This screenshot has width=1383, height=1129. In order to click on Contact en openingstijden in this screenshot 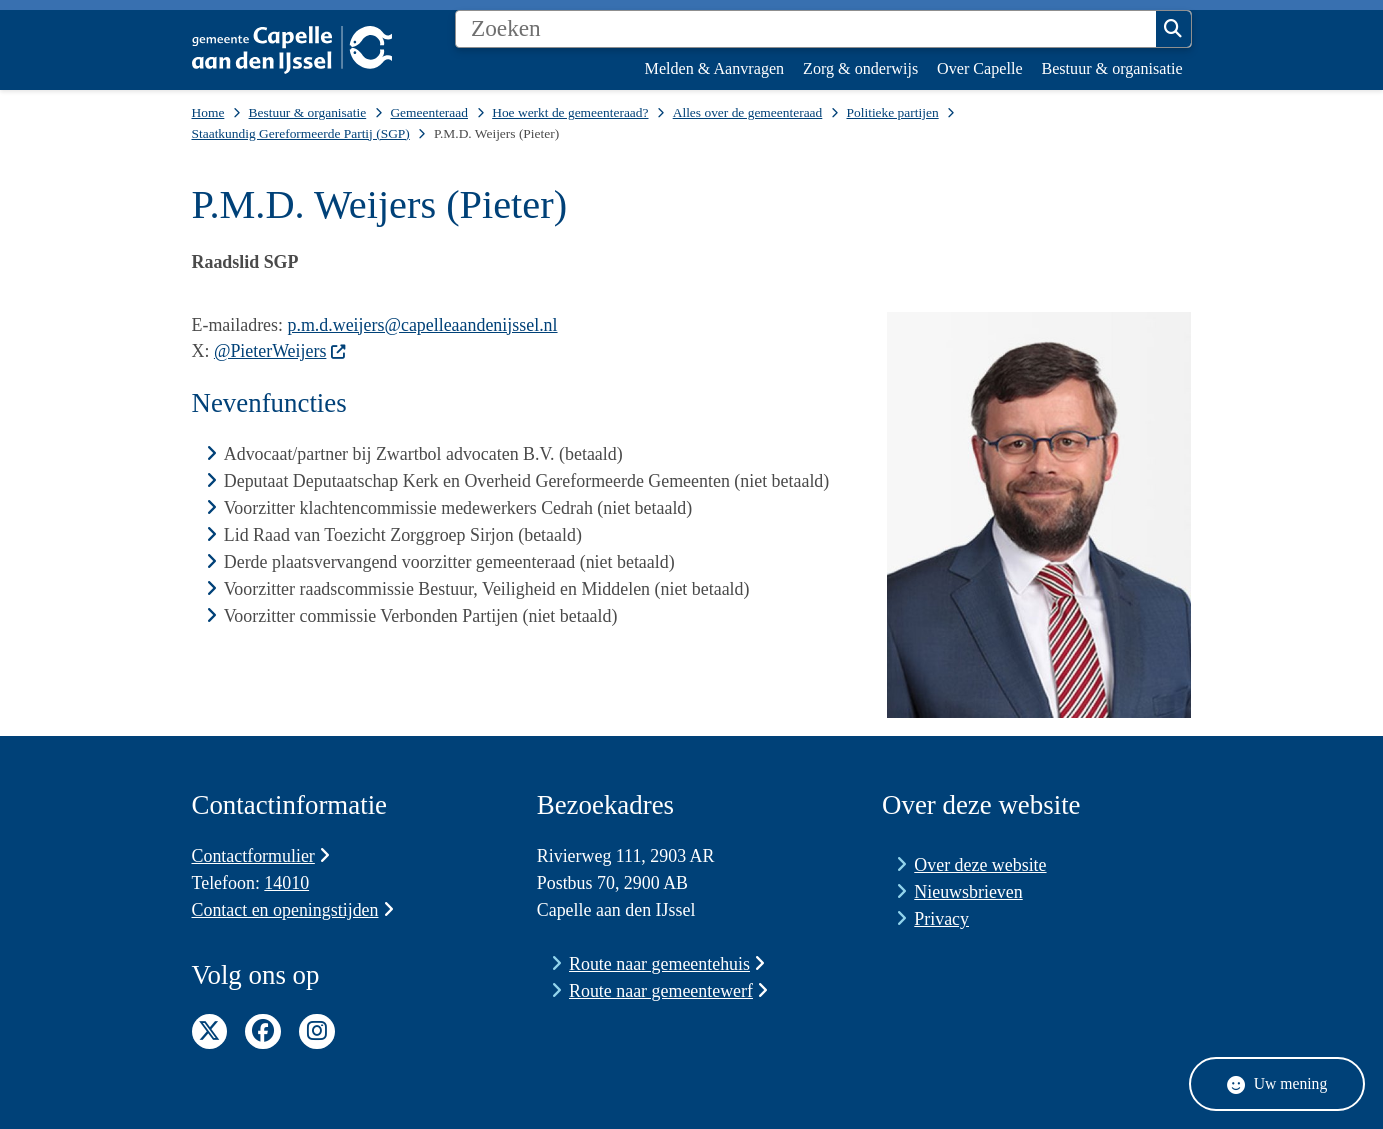, I will do `click(293, 910)`.